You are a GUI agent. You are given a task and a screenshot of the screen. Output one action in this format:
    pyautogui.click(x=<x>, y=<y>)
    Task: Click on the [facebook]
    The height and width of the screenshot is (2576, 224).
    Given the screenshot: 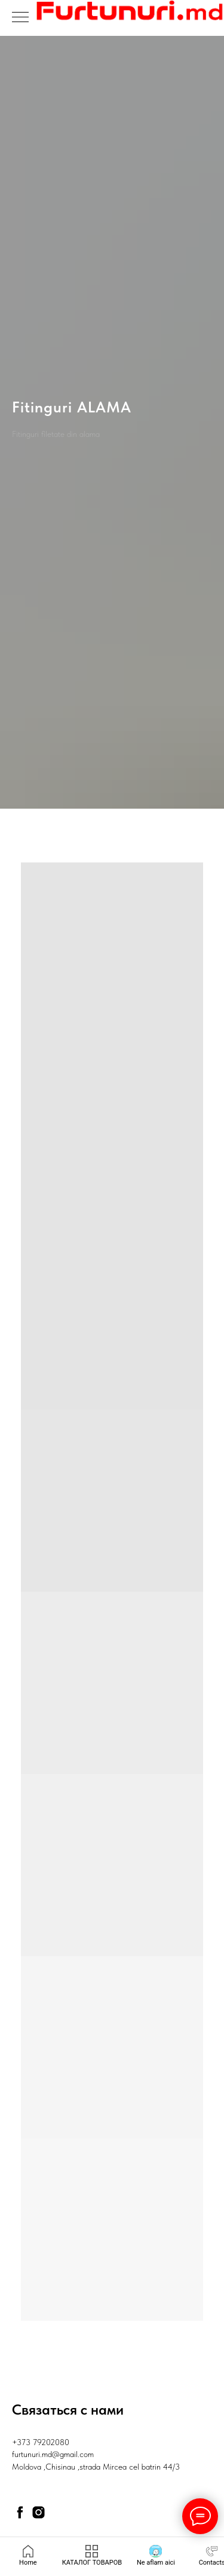 What is the action you would take?
    pyautogui.click(x=20, y=2512)
    